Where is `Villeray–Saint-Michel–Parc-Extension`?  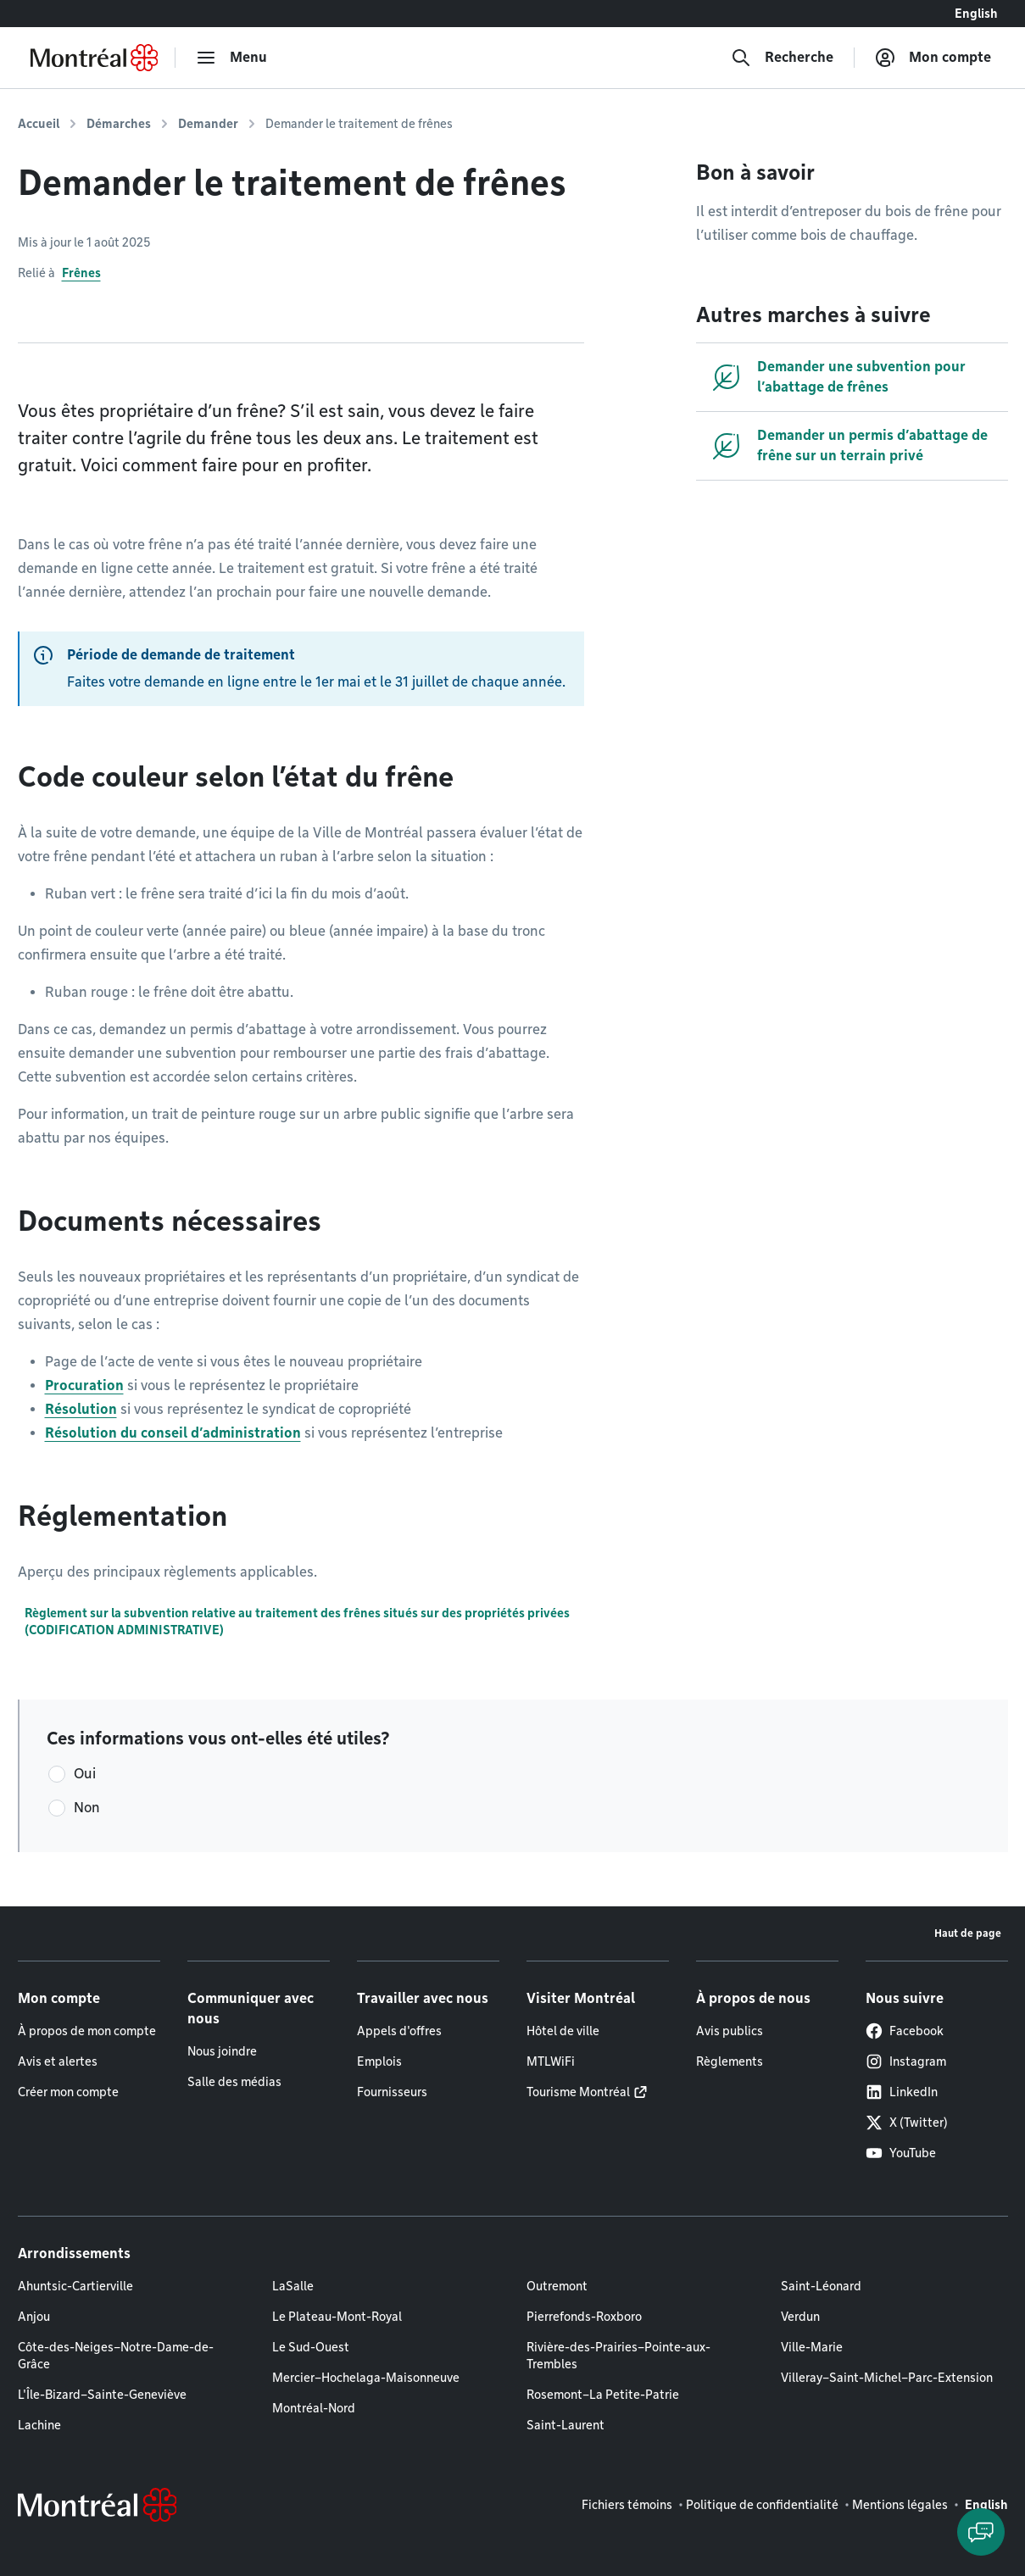 Villeray–Saint-Michel–Parc-Extension is located at coordinates (887, 2377).